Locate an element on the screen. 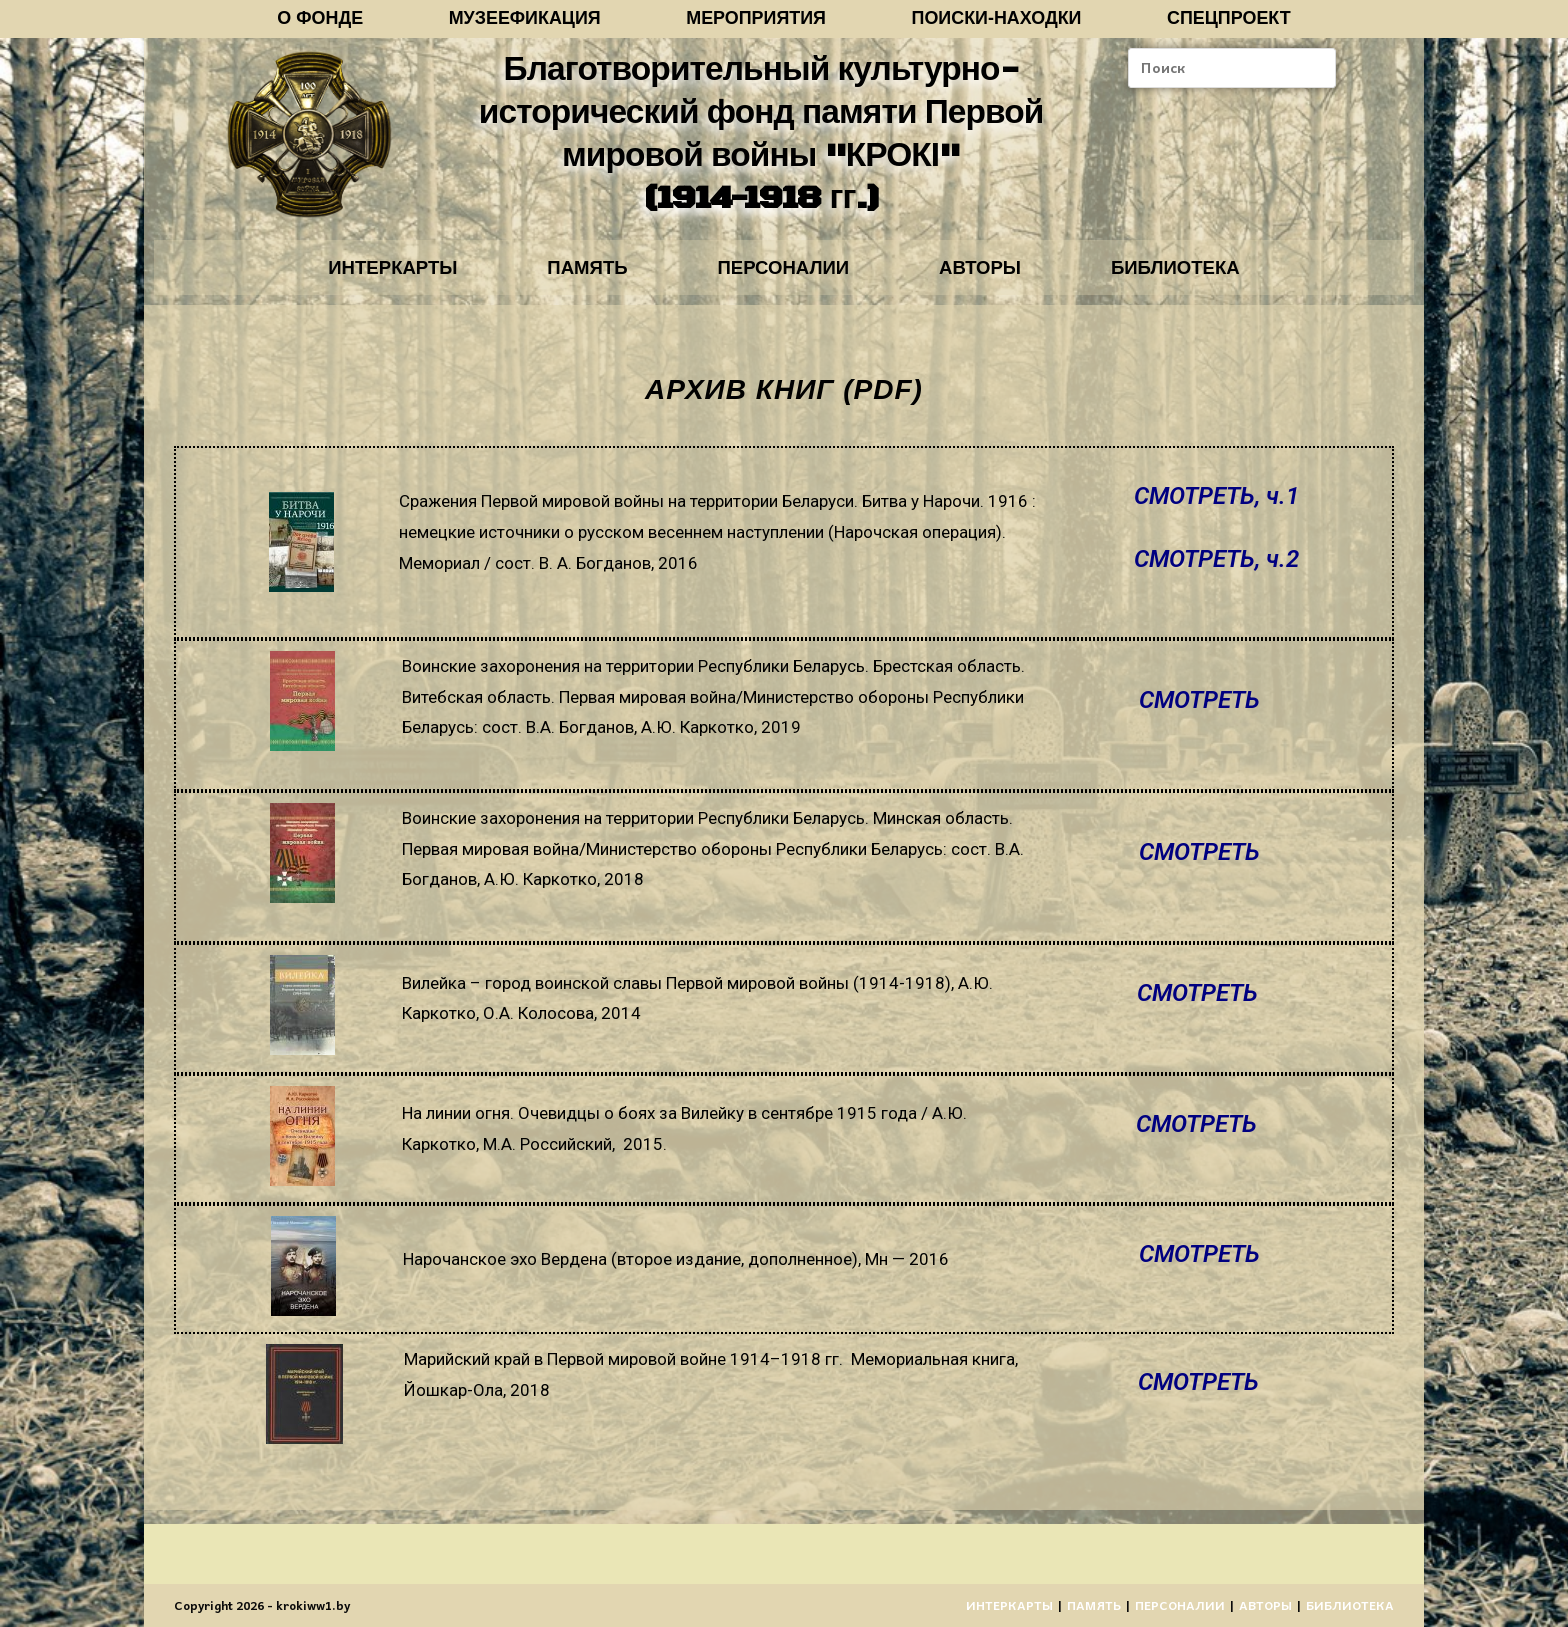 The image size is (1568, 1627). ИНТЕРКАРТЫ is located at coordinates (365, 277).